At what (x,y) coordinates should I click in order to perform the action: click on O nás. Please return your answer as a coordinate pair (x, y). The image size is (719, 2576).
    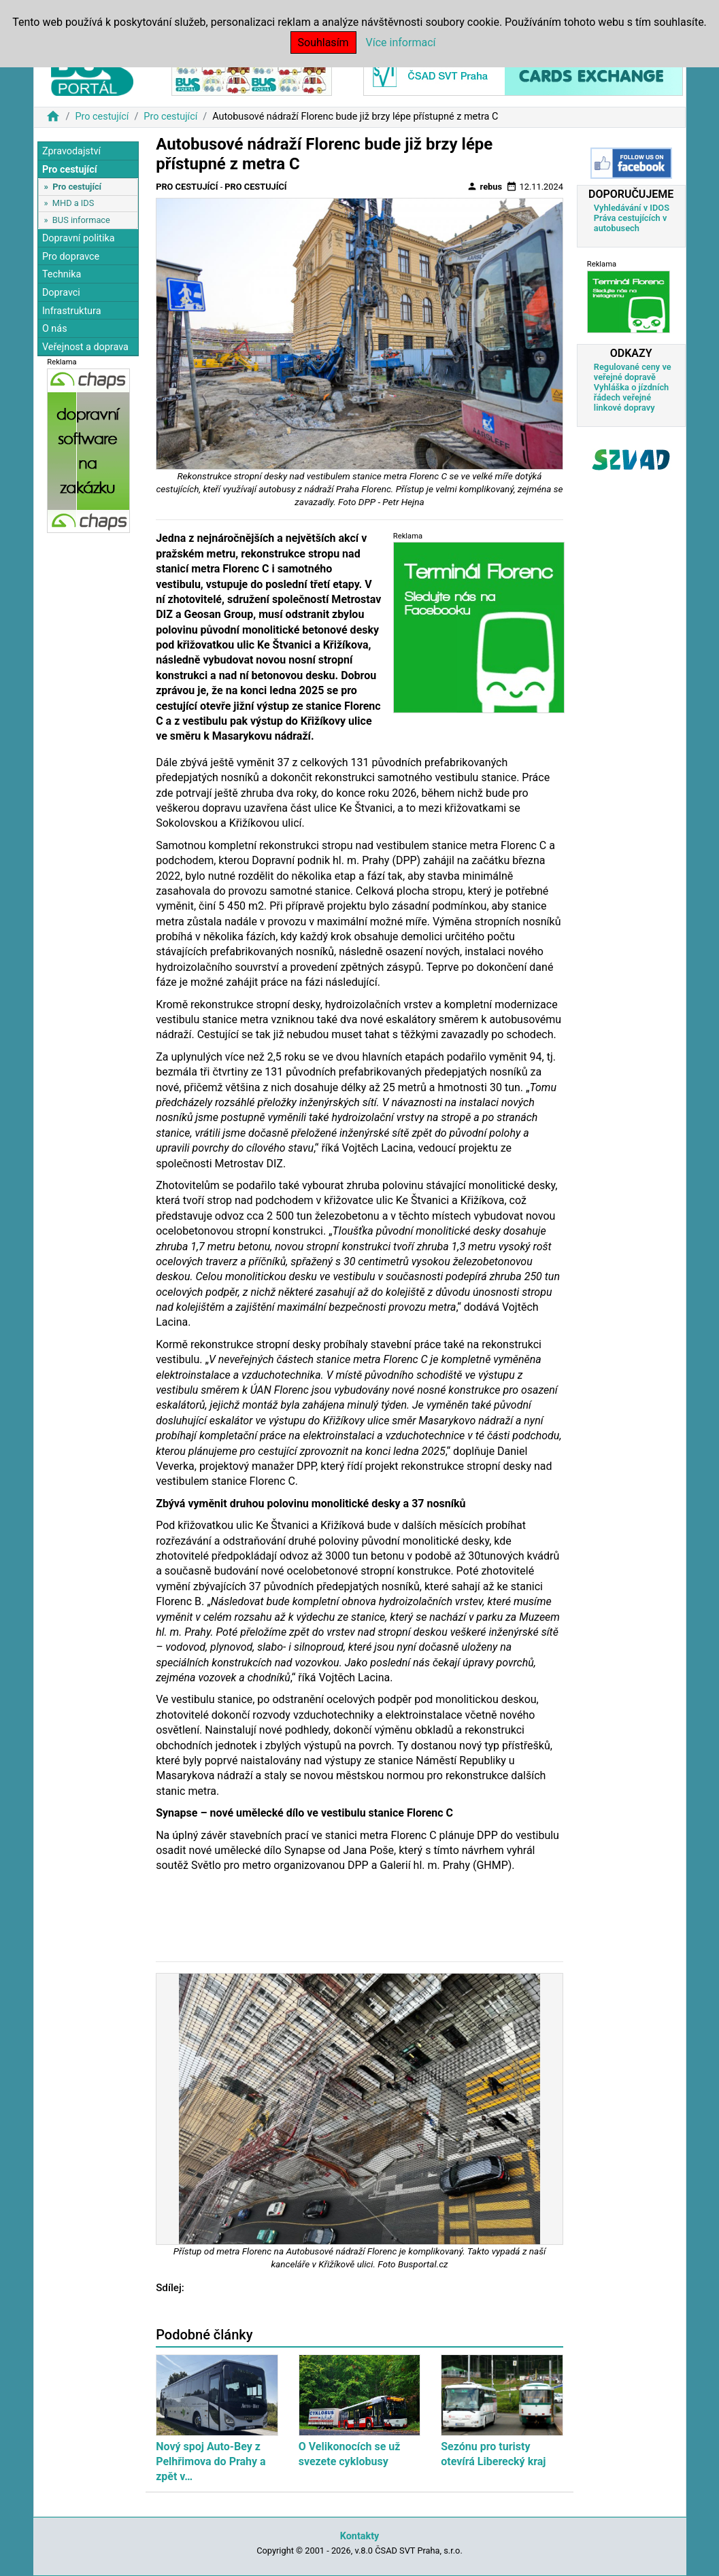
    Looking at the image, I should click on (54, 328).